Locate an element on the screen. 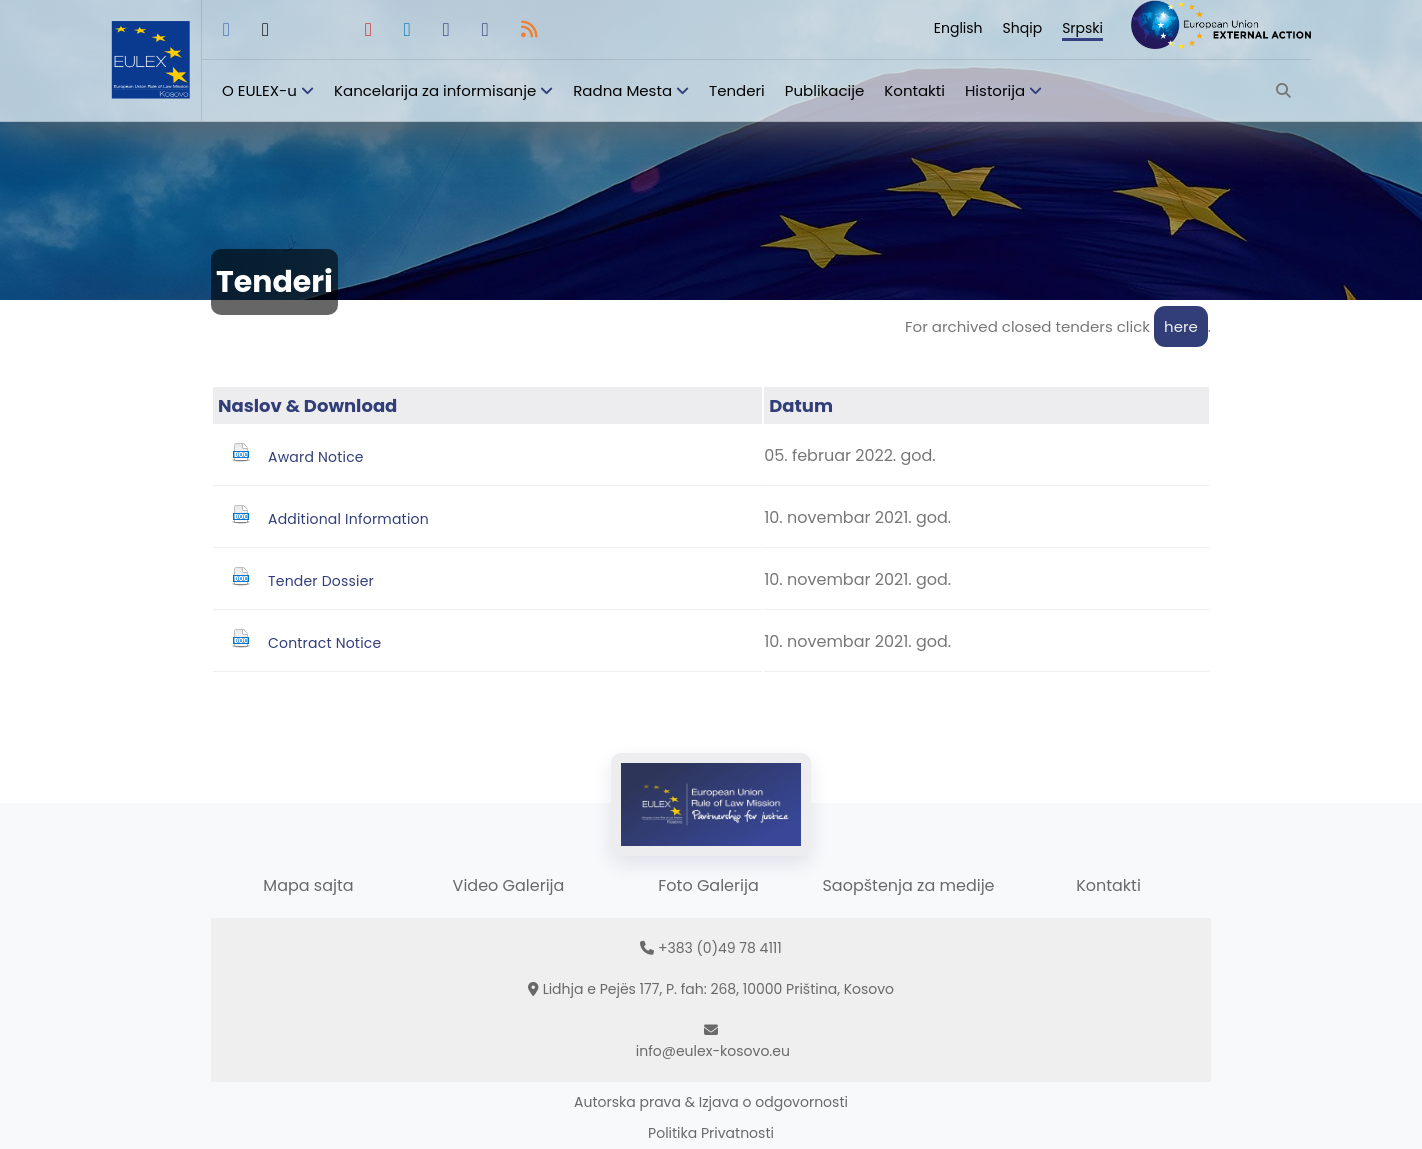 The image size is (1422, 1149). Tender Dossier is located at coordinates (321, 581).